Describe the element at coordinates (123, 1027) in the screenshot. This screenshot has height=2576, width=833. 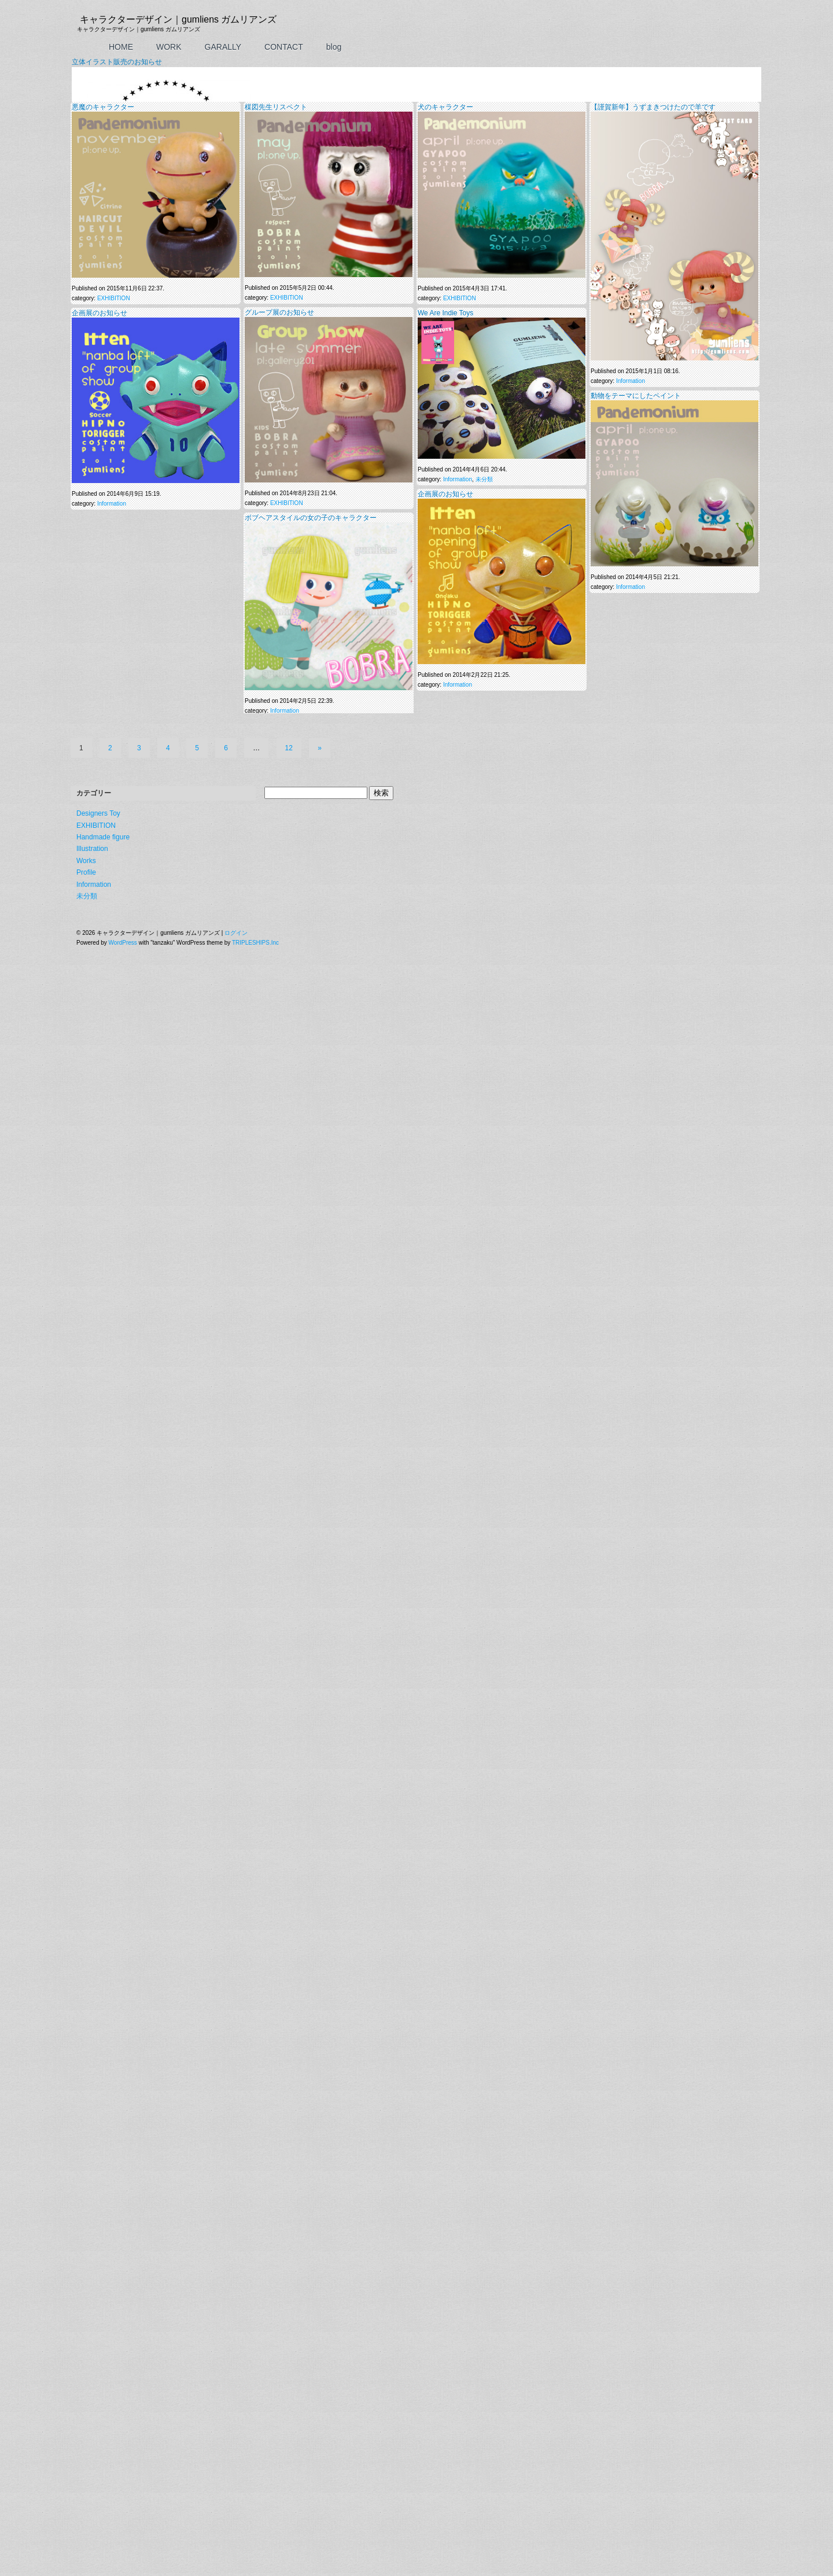
I see `この投稿へのコメントの フィード` at that location.